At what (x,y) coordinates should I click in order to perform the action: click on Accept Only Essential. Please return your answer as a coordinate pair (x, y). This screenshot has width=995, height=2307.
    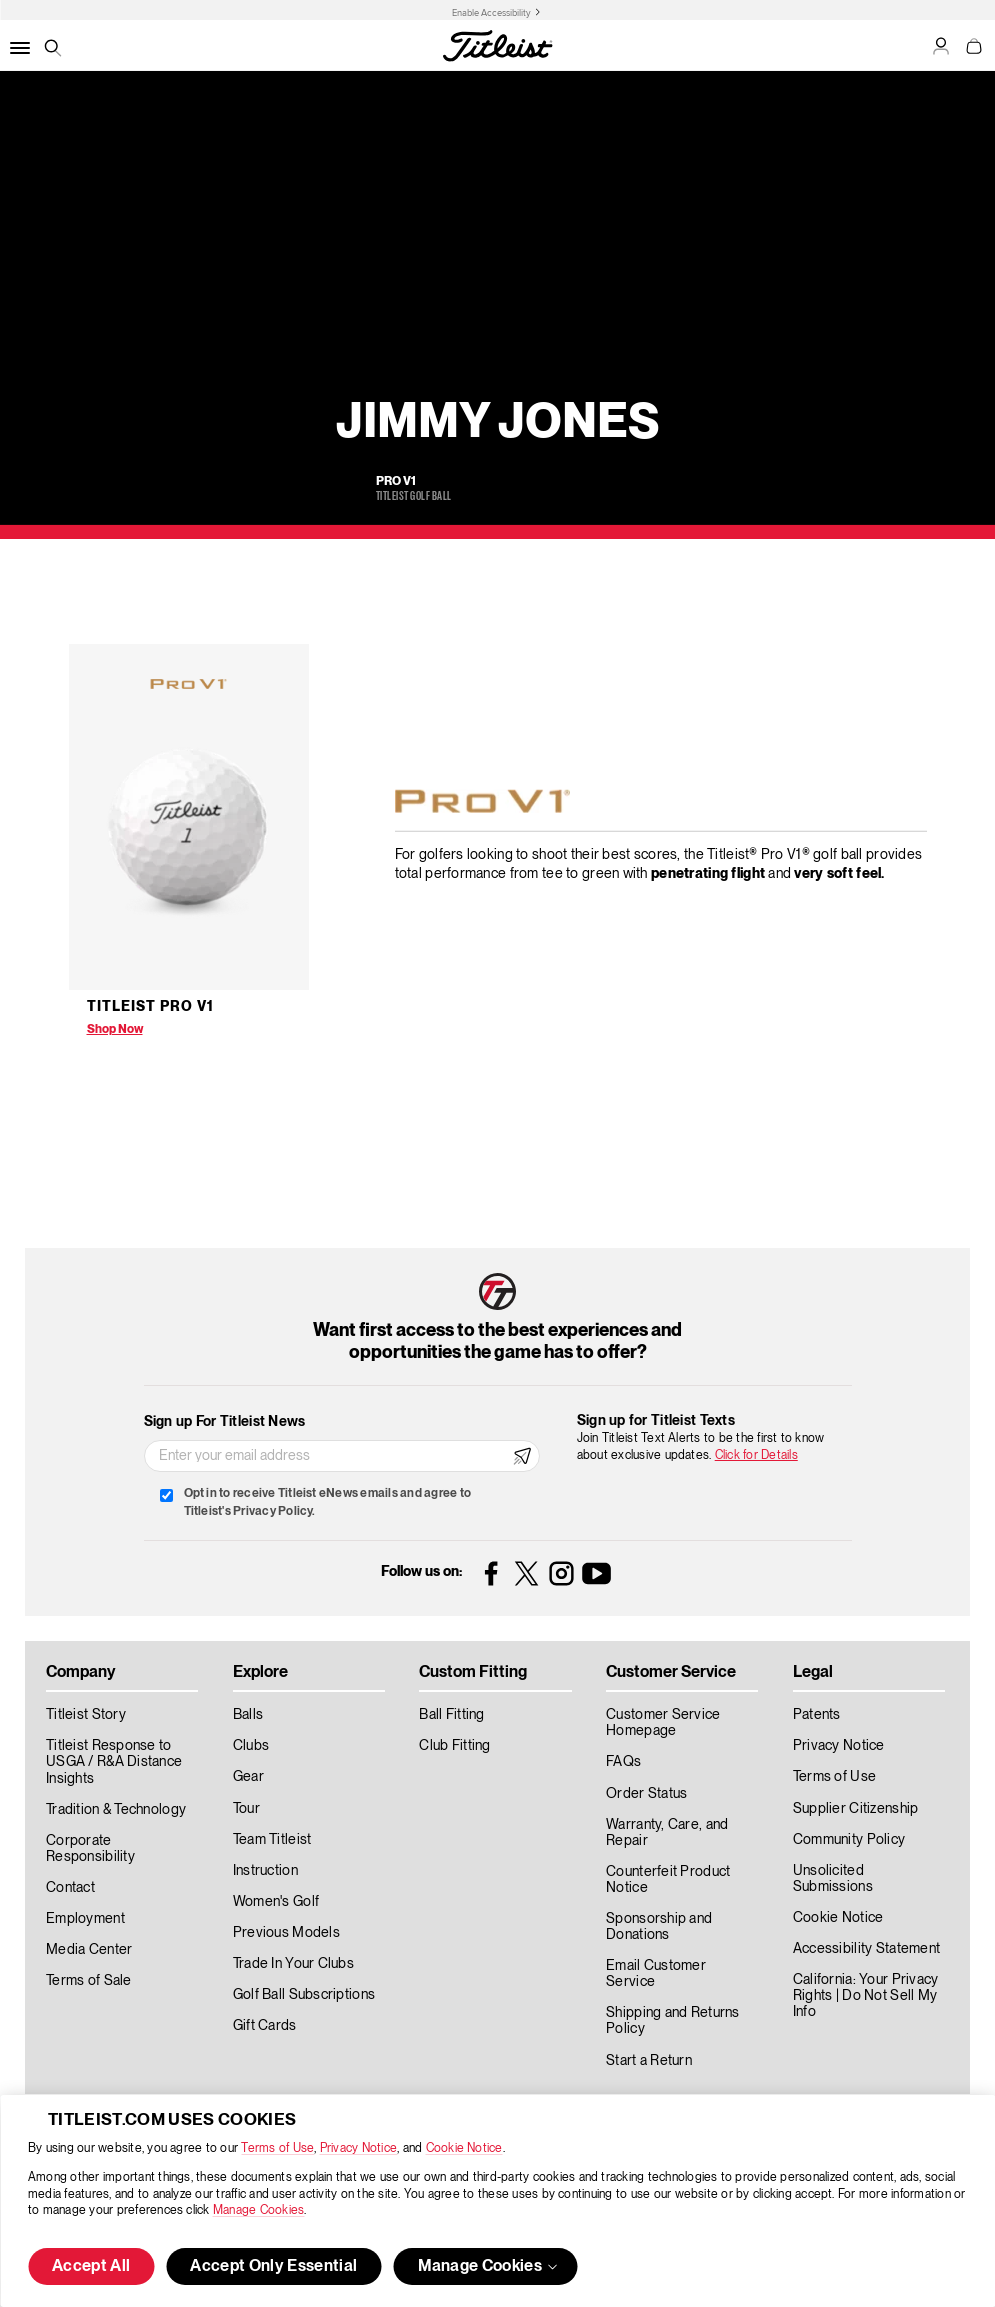
    Looking at the image, I should click on (273, 2267).